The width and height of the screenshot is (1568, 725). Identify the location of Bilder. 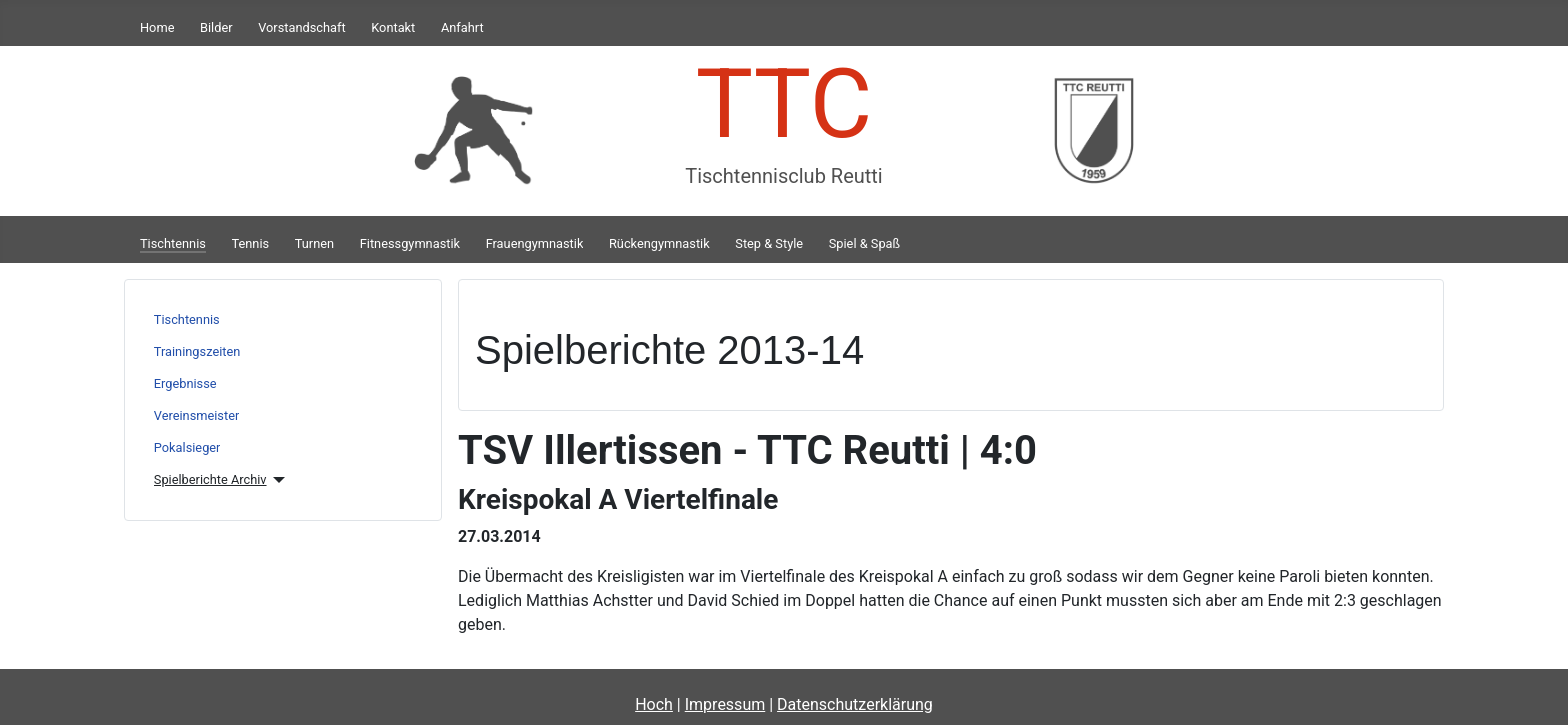
(216, 27).